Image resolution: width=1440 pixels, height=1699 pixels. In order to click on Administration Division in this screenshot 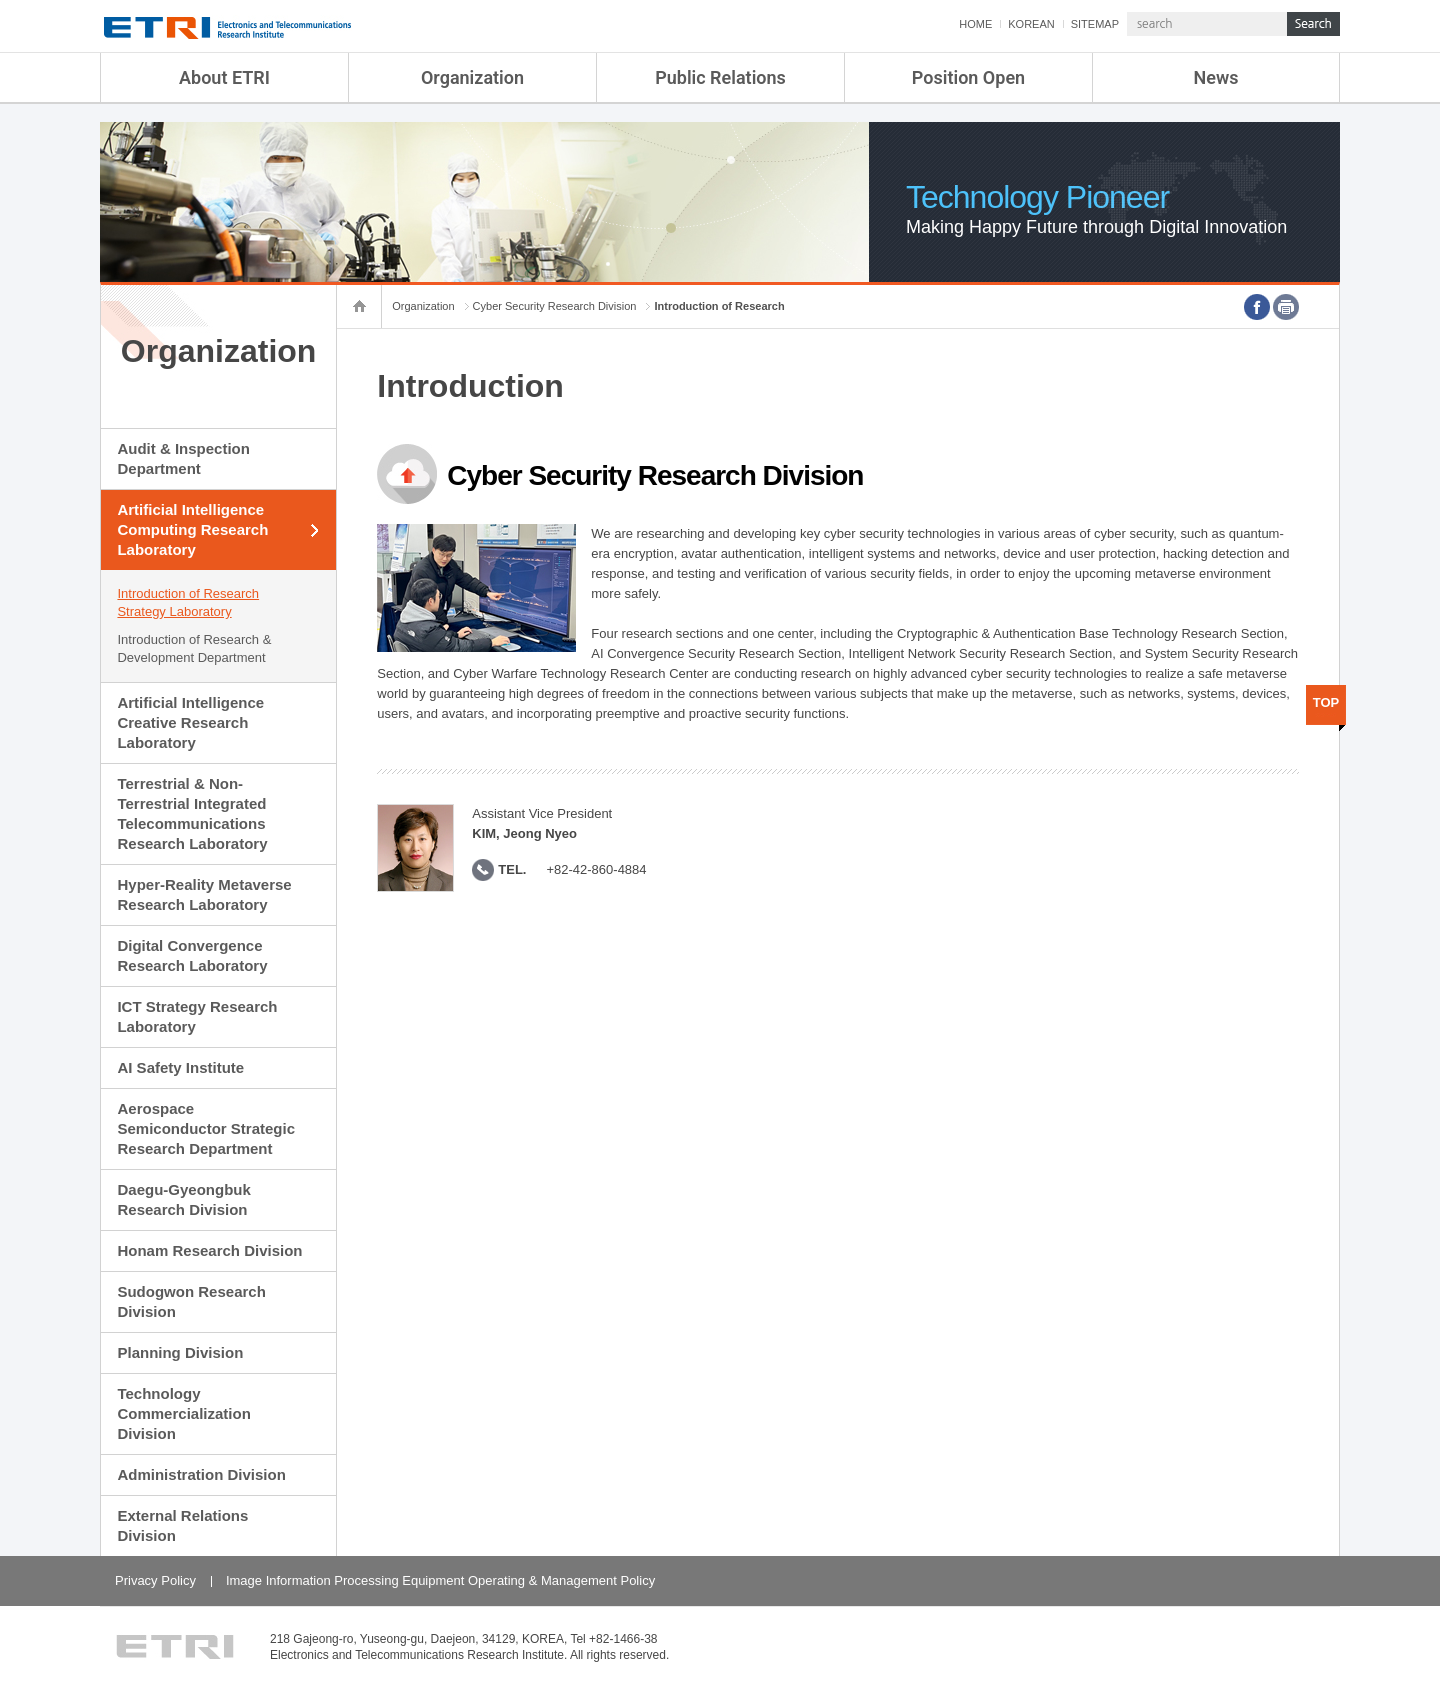, I will do `click(201, 1474)`.